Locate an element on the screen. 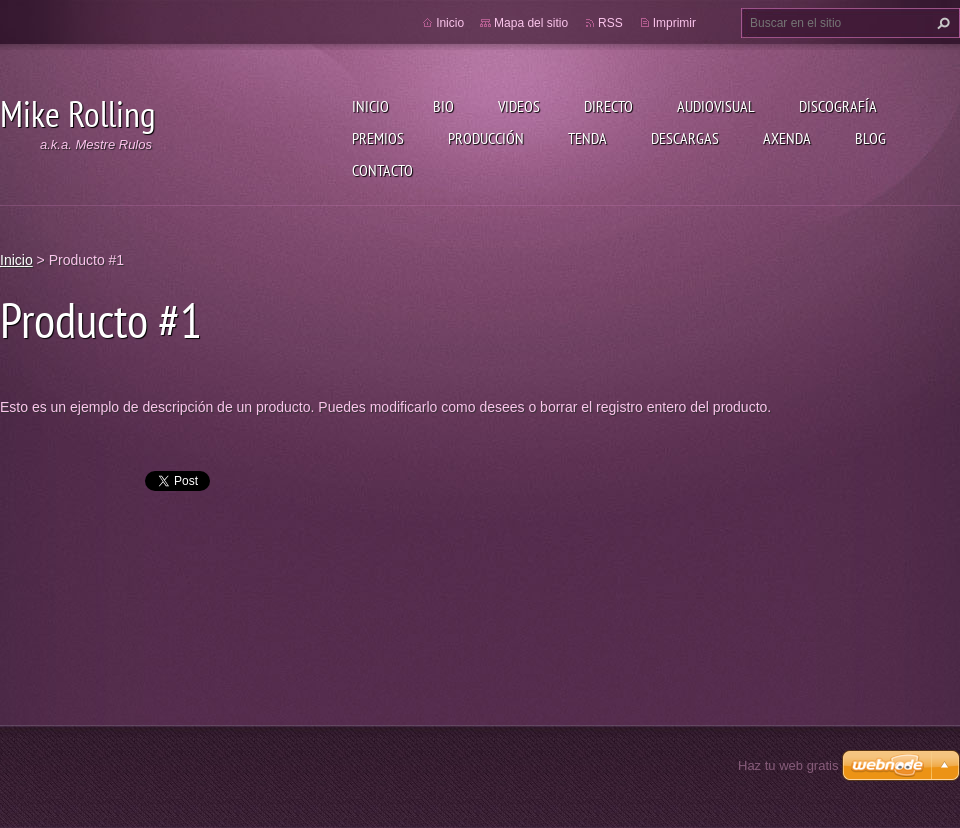  Discografía is located at coordinates (838, 106).